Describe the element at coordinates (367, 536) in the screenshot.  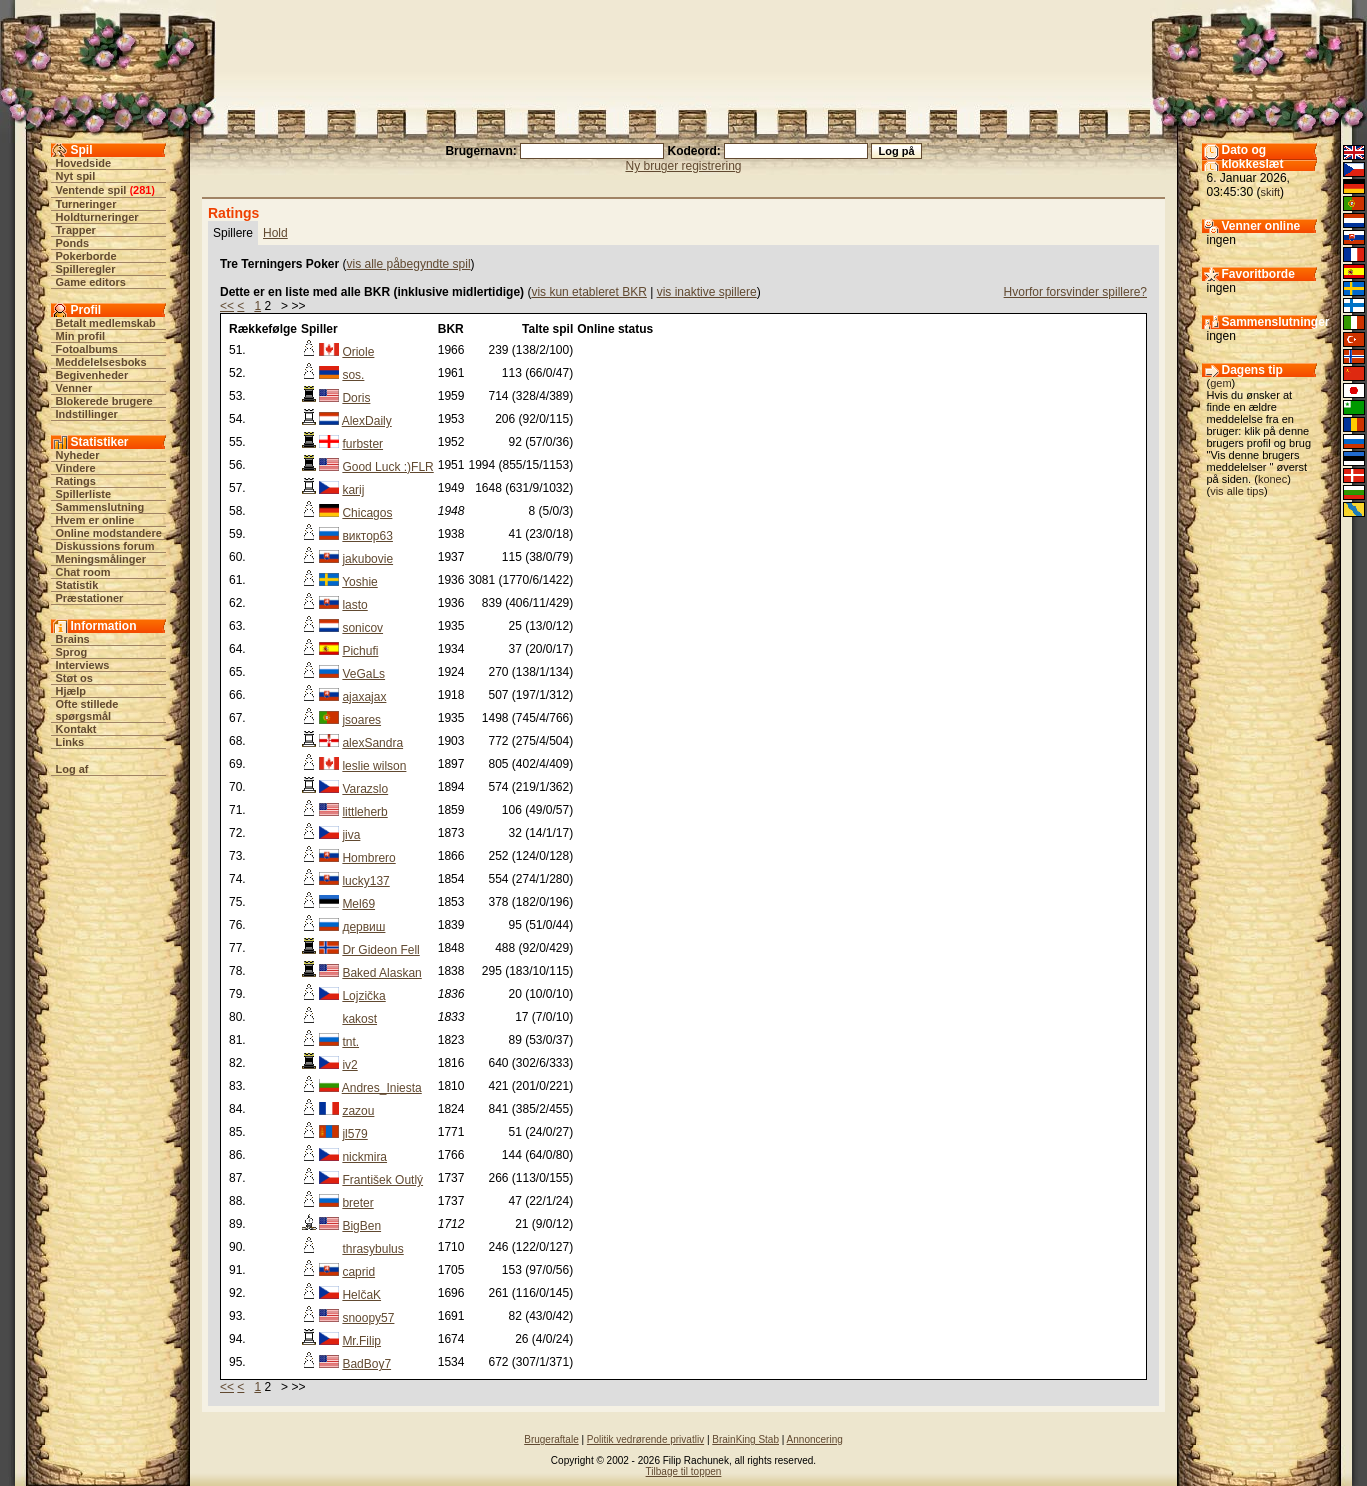
I see `виктор63` at that location.